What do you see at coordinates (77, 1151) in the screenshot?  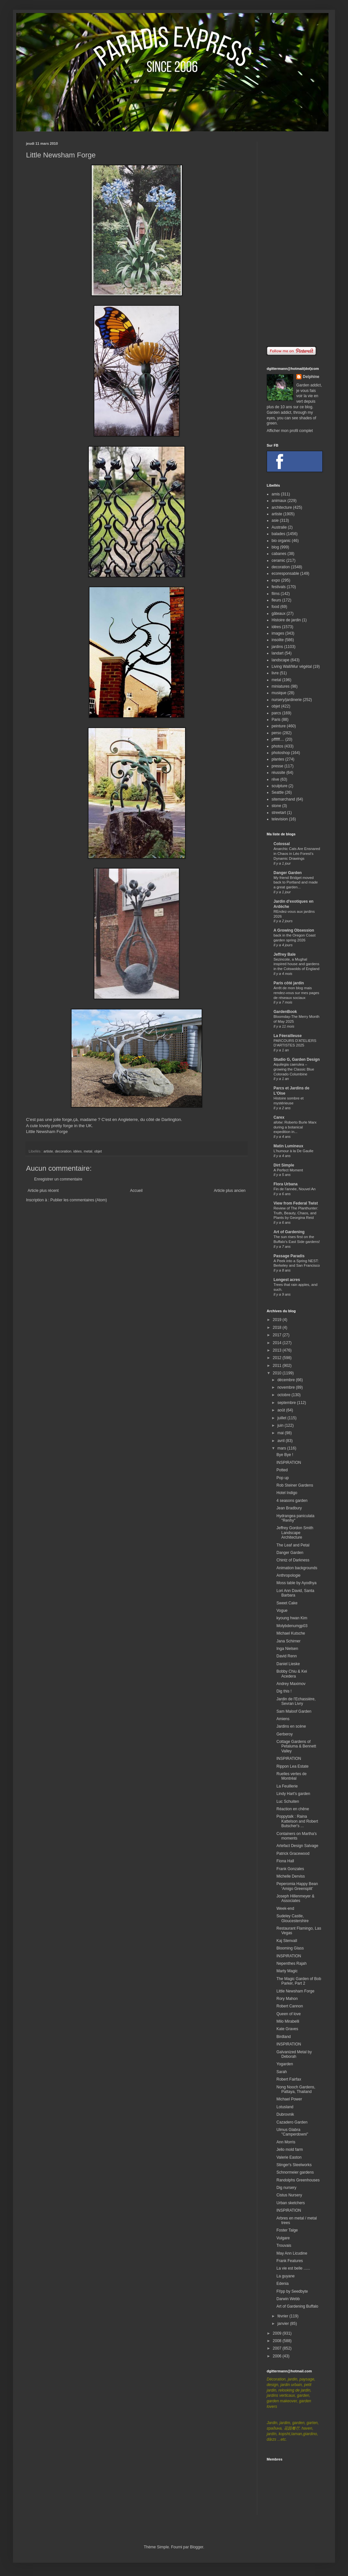 I see `idées` at bounding box center [77, 1151].